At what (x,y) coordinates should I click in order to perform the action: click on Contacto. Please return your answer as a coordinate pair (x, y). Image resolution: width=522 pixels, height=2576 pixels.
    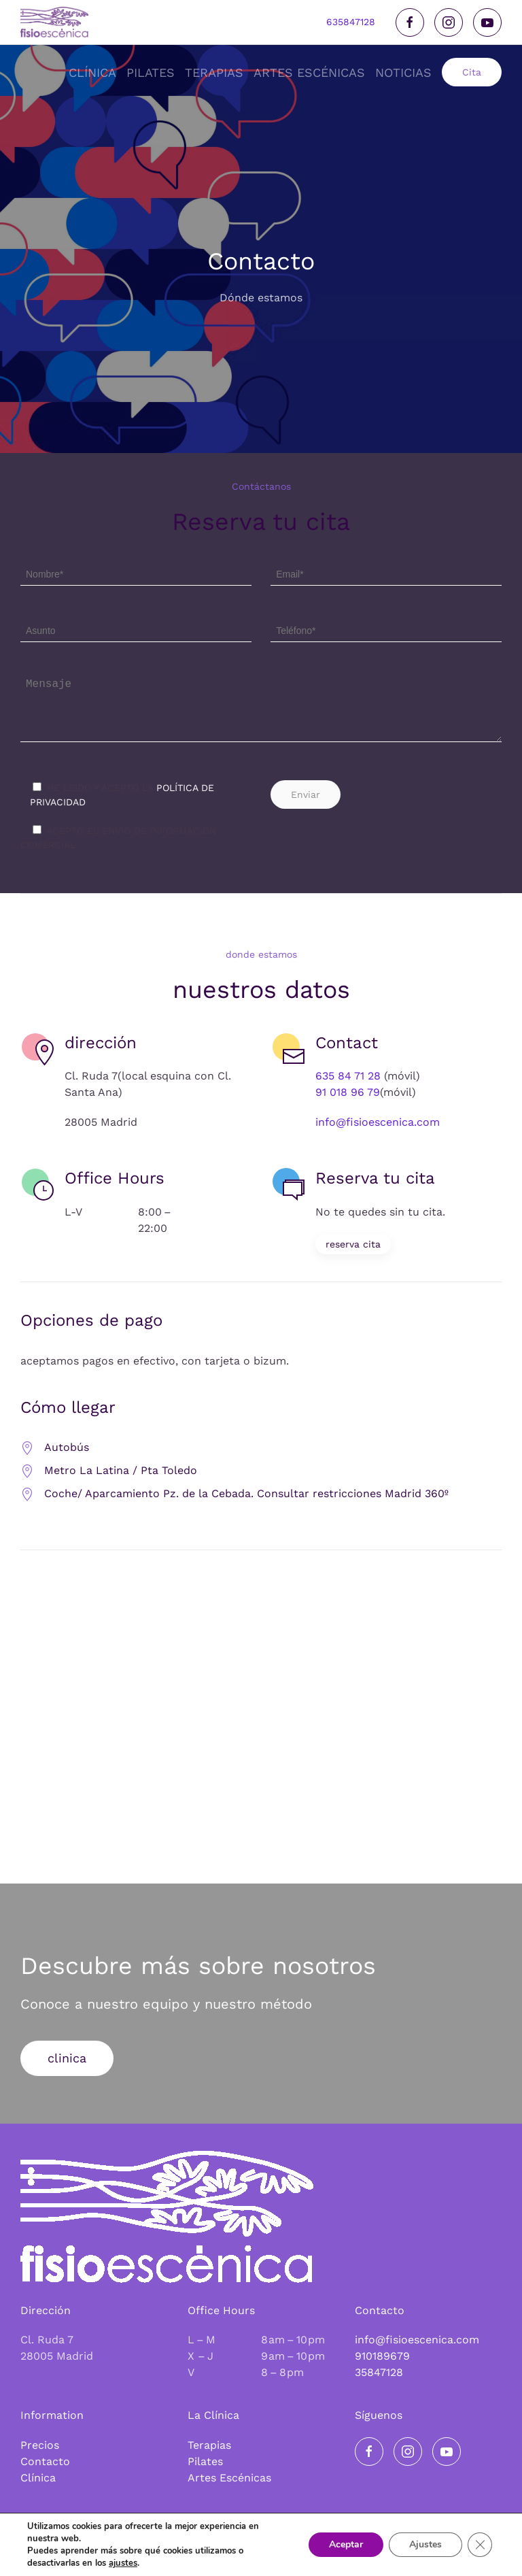
    Looking at the image, I should click on (45, 2461).